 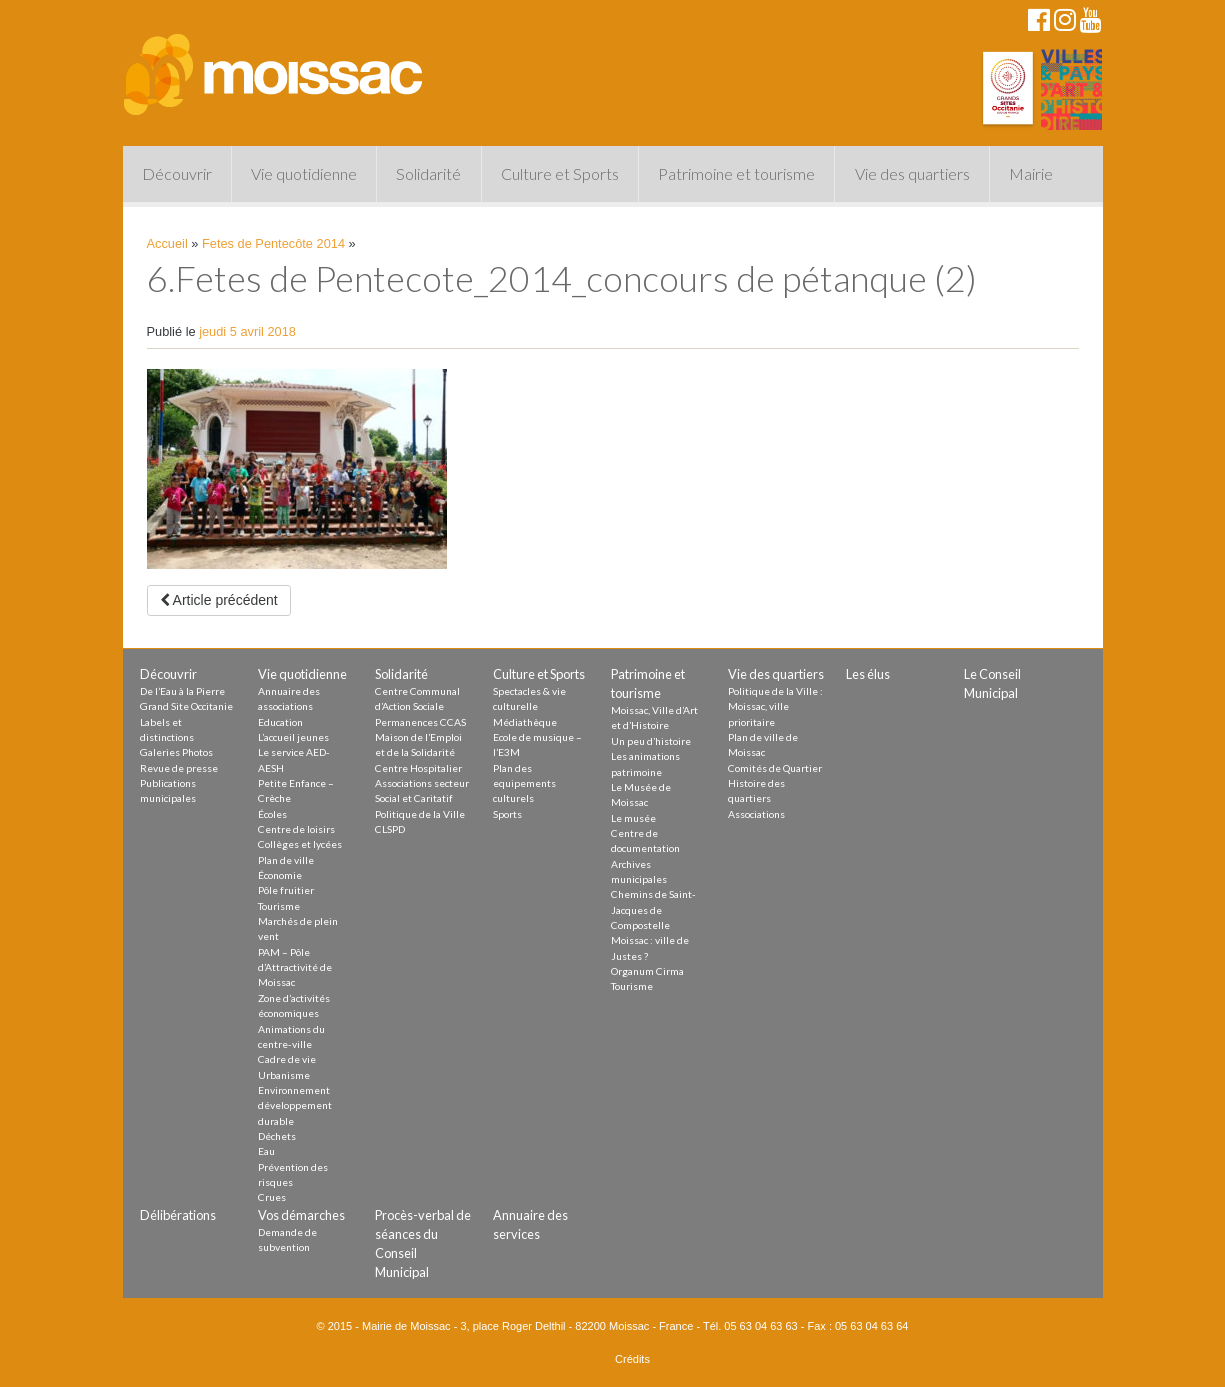 What do you see at coordinates (736, 173) in the screenshot?
I see `Patrimoine et tourisme` at bounding box center [736, 173].